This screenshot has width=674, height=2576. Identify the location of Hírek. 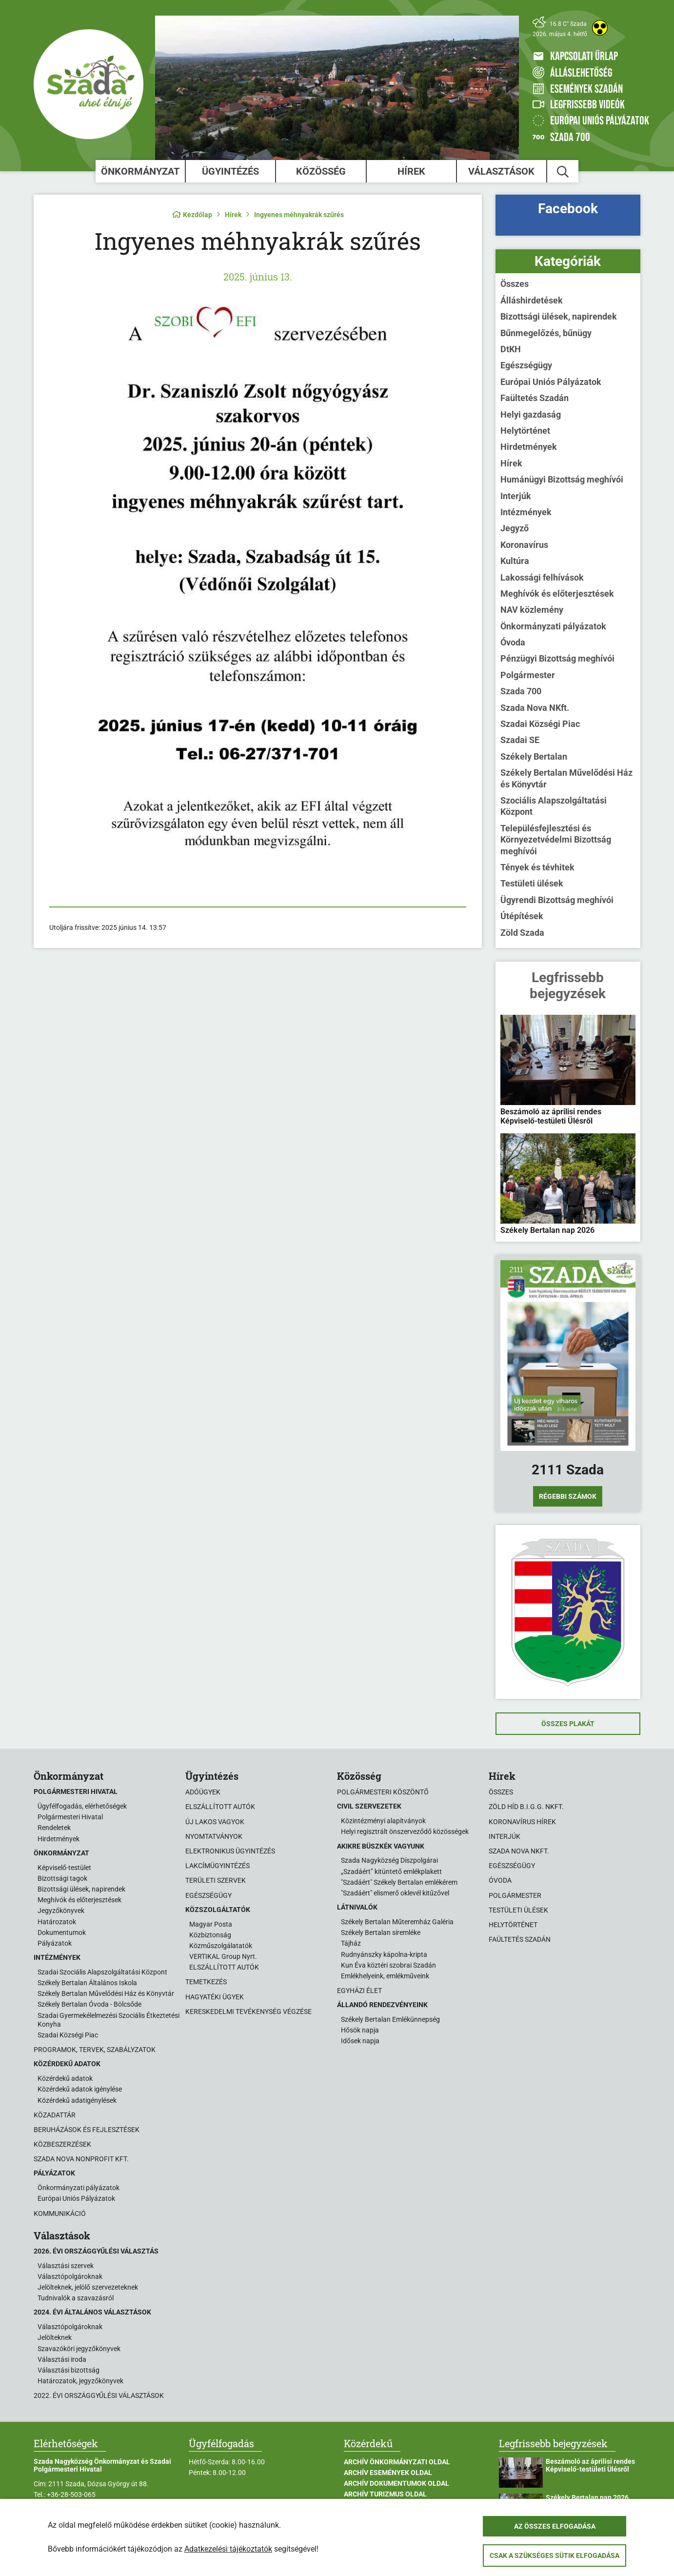
(411, 171).